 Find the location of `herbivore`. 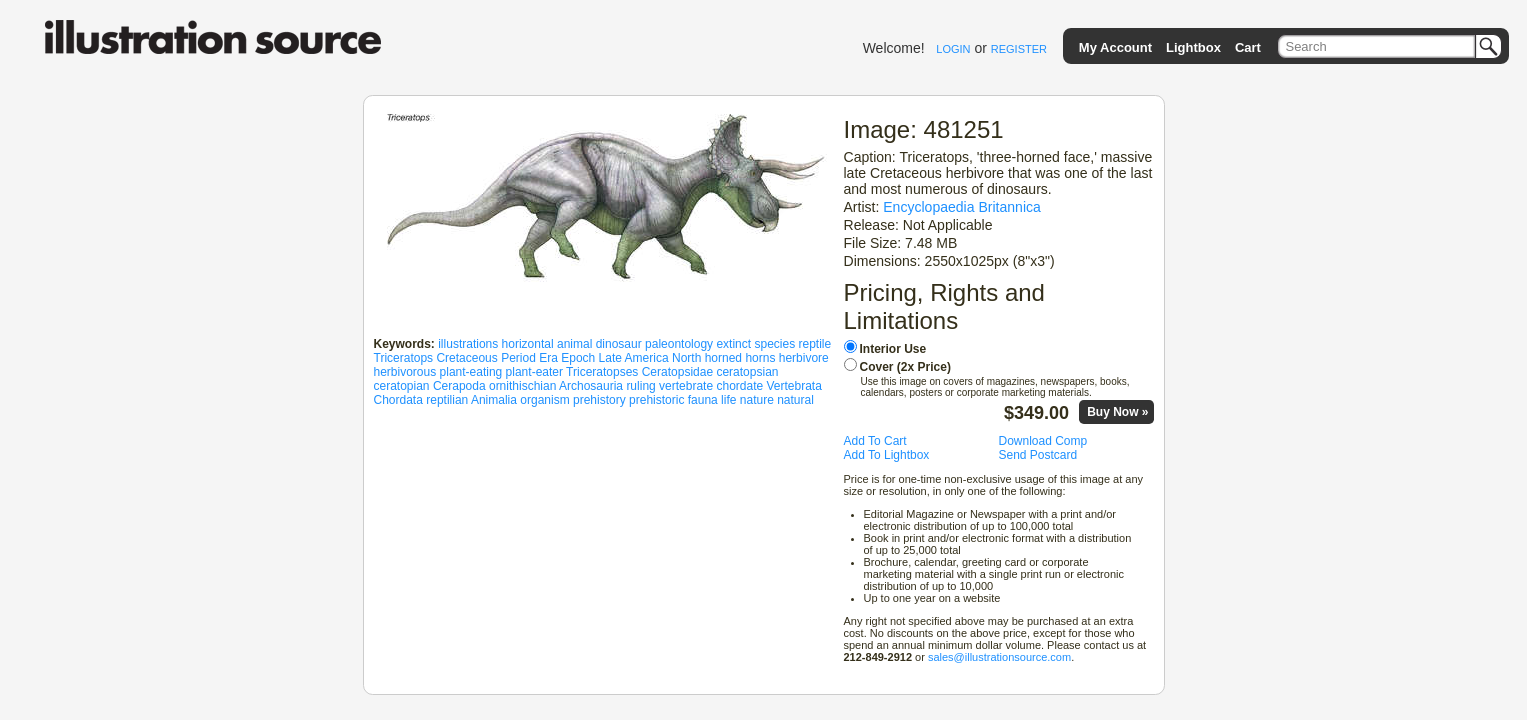

herbivore is located at coordinates (804, 358).